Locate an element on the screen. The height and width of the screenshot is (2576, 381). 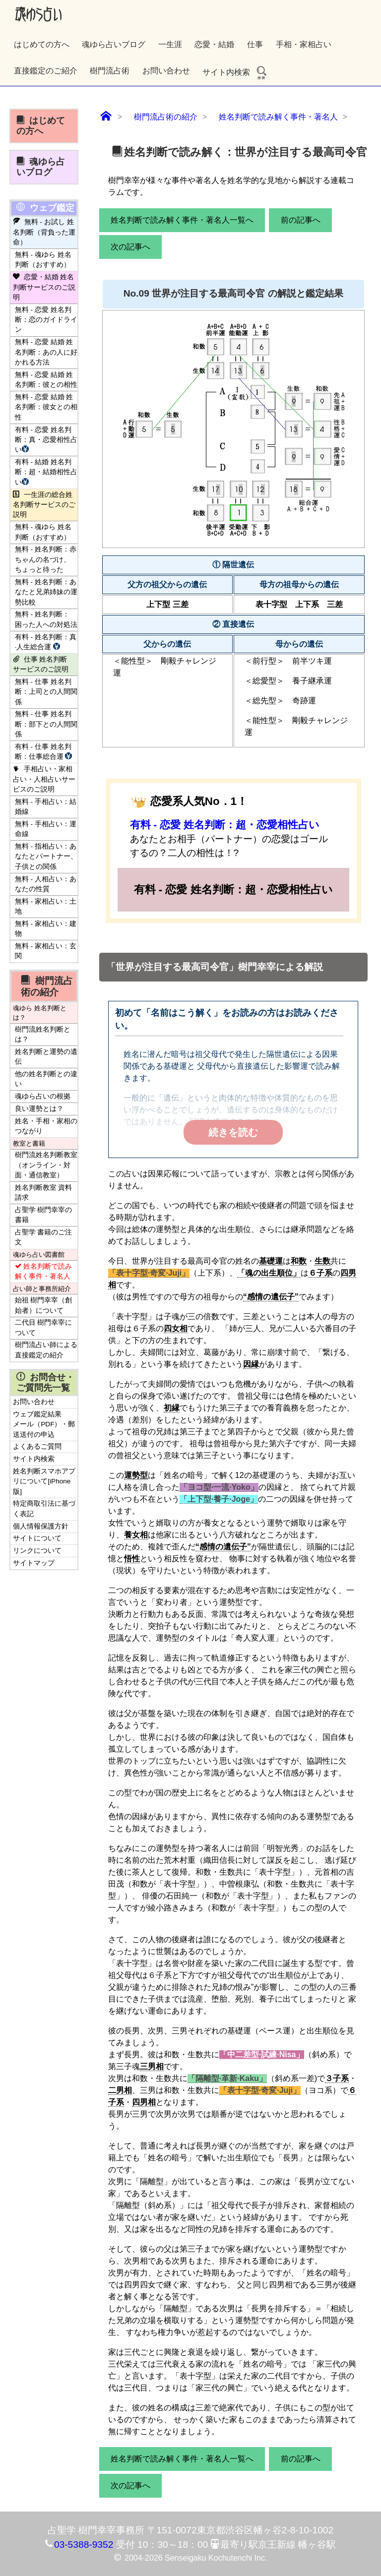
樹門流占術 is located at coordinates (109, 70).